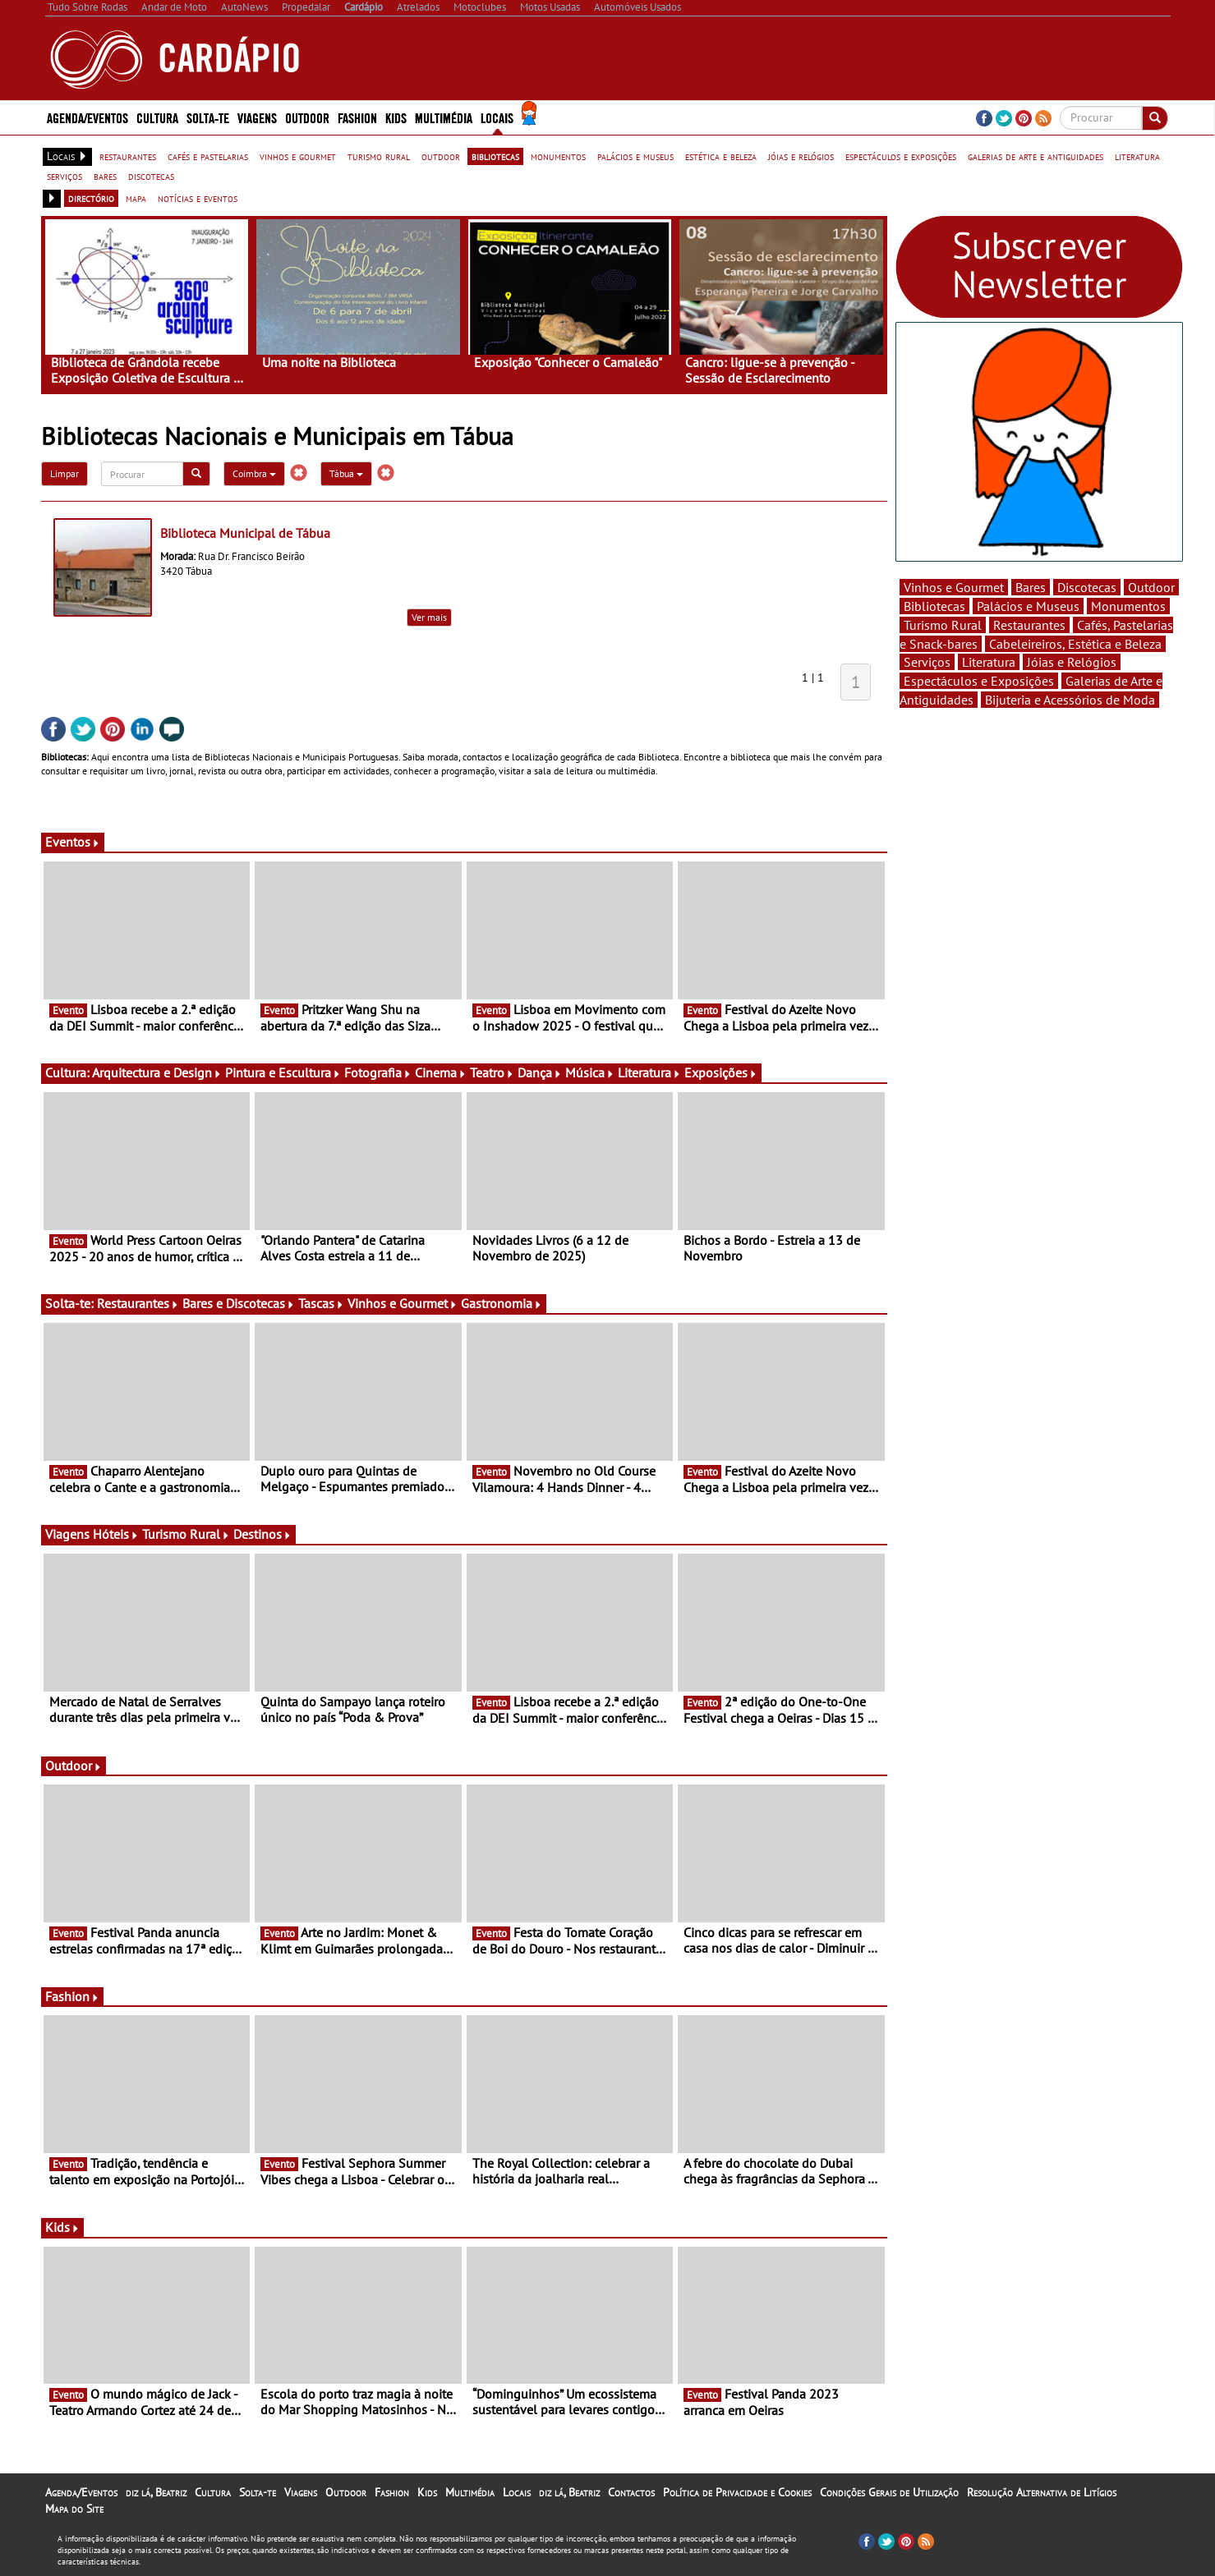  Describe the element at coordinates (501, 1303) in the screenshot. I see `Gastronomia` at that location.